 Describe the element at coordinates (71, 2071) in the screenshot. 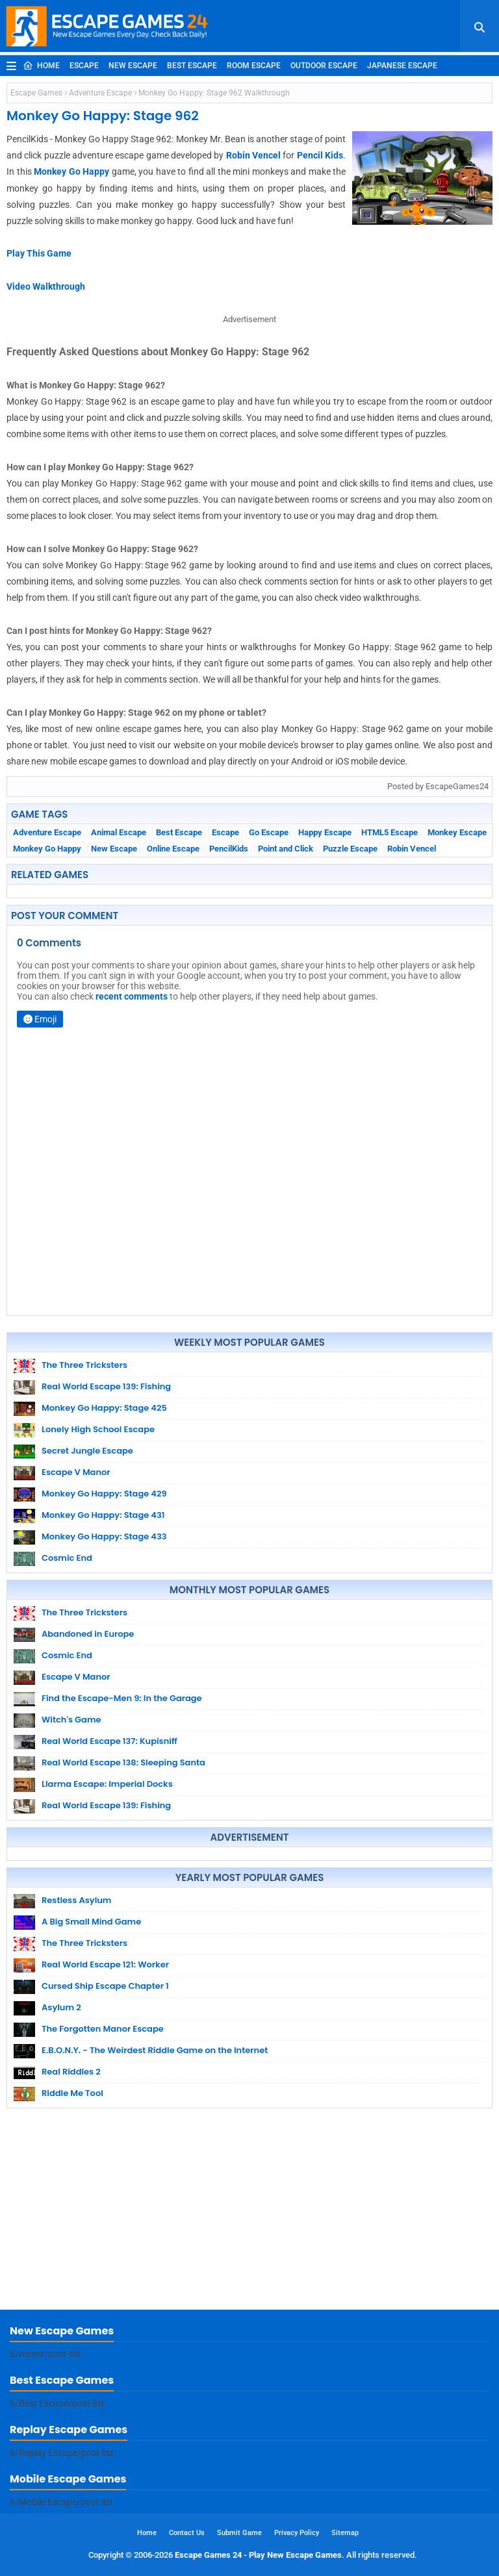

I see `Real Riddles 2` at that location.